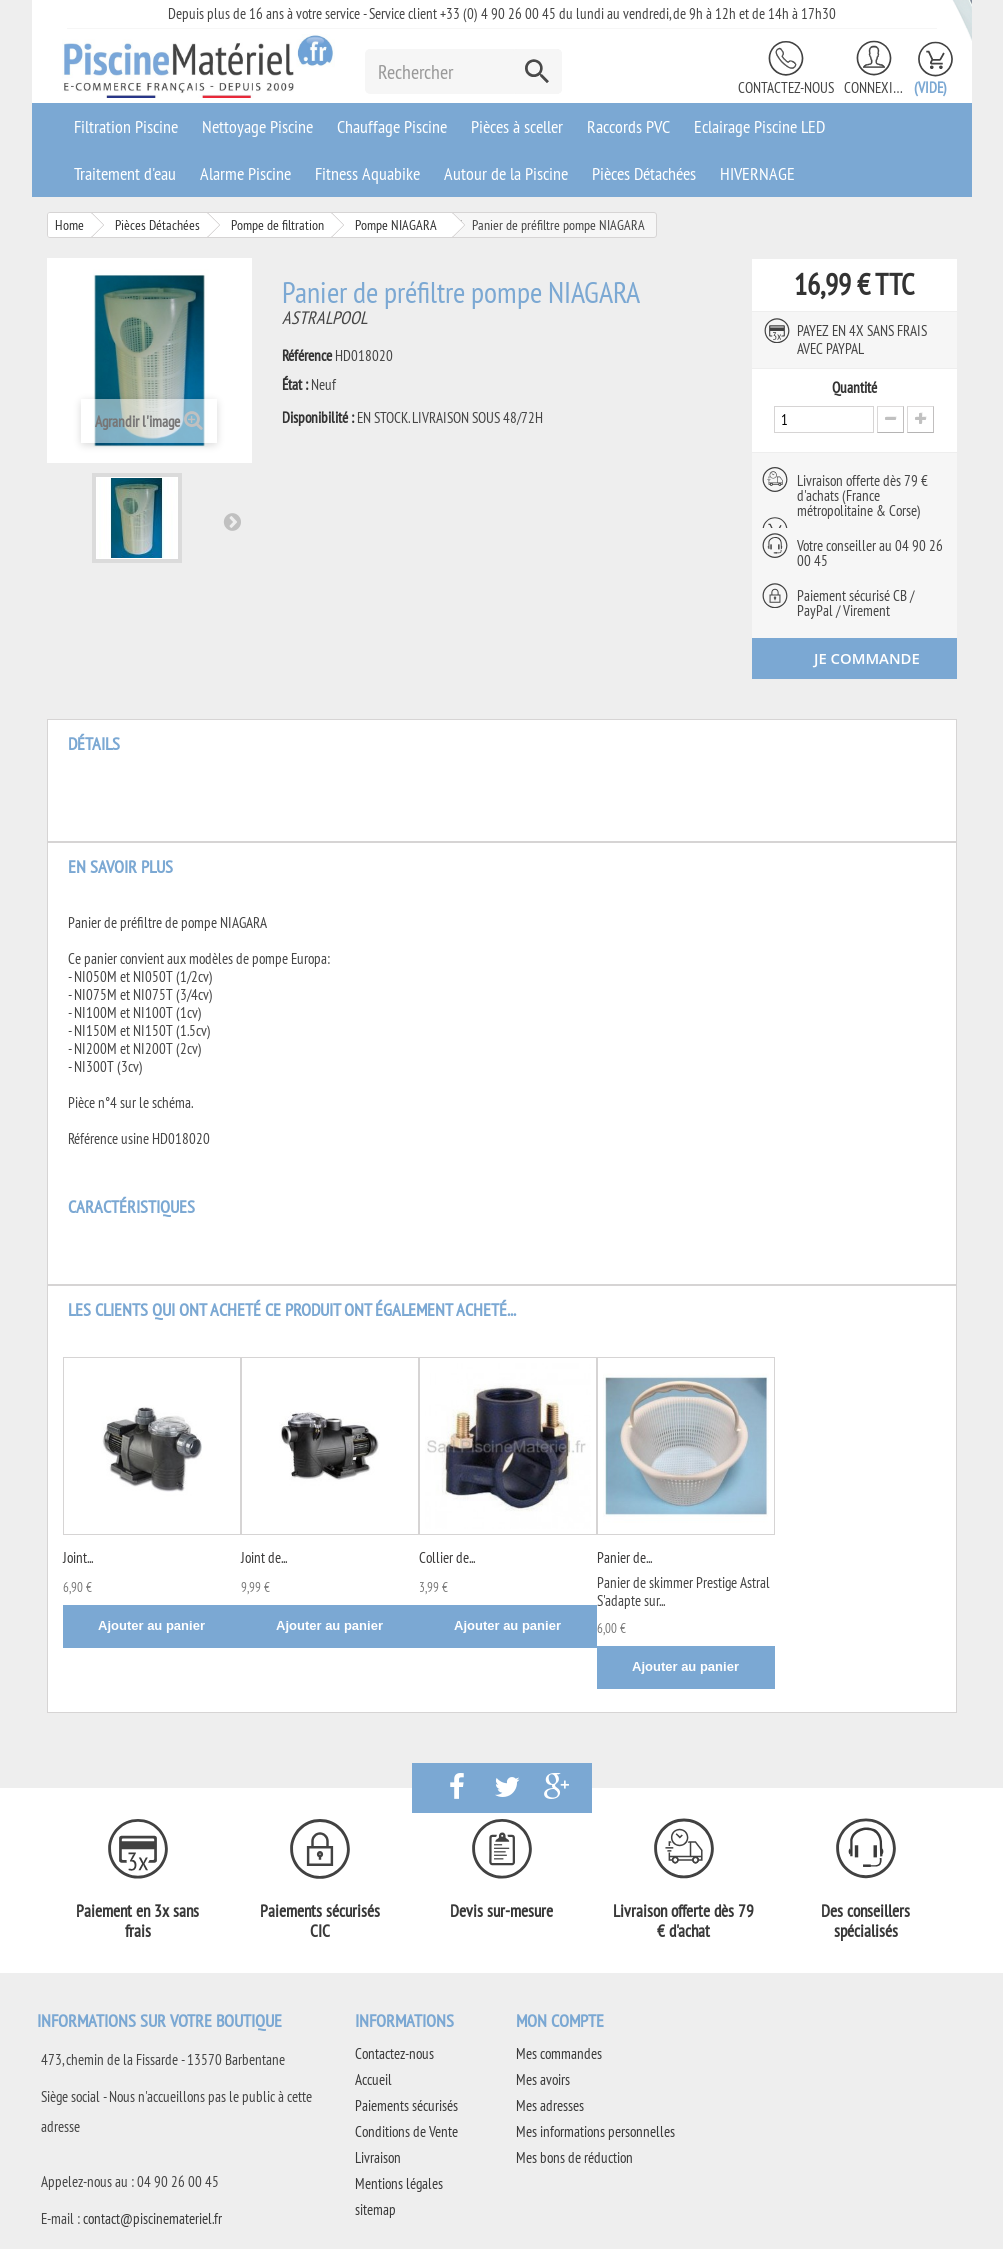 This screenshot has height=2249, width=1003. Describe the element at coordinates (392, 126) in the screenshot. I see `Chauffage Piscine` at that location.